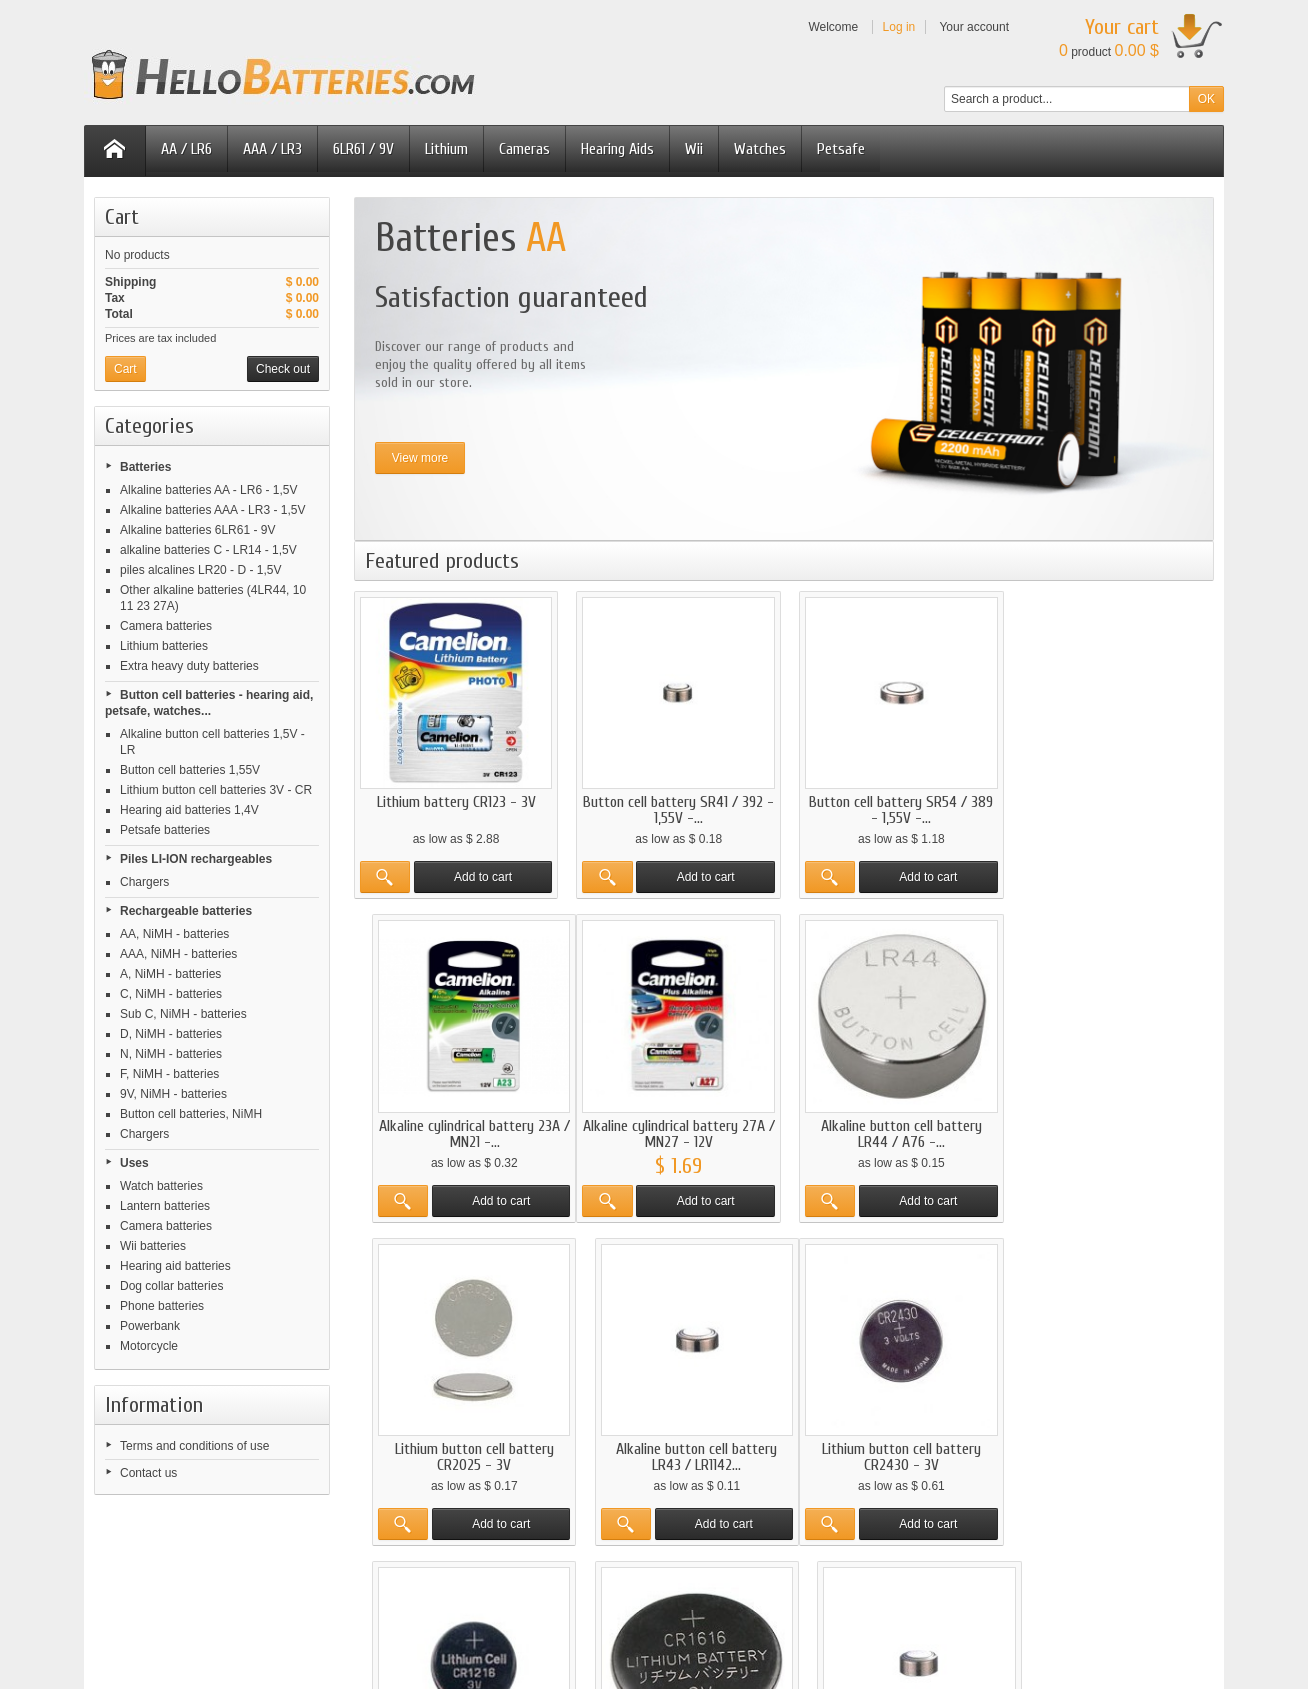 The height and width of the screenshot is (1689, 1308). Describe the element at coordinates (420, 458) in the screenshot. I see `View more` at that location.